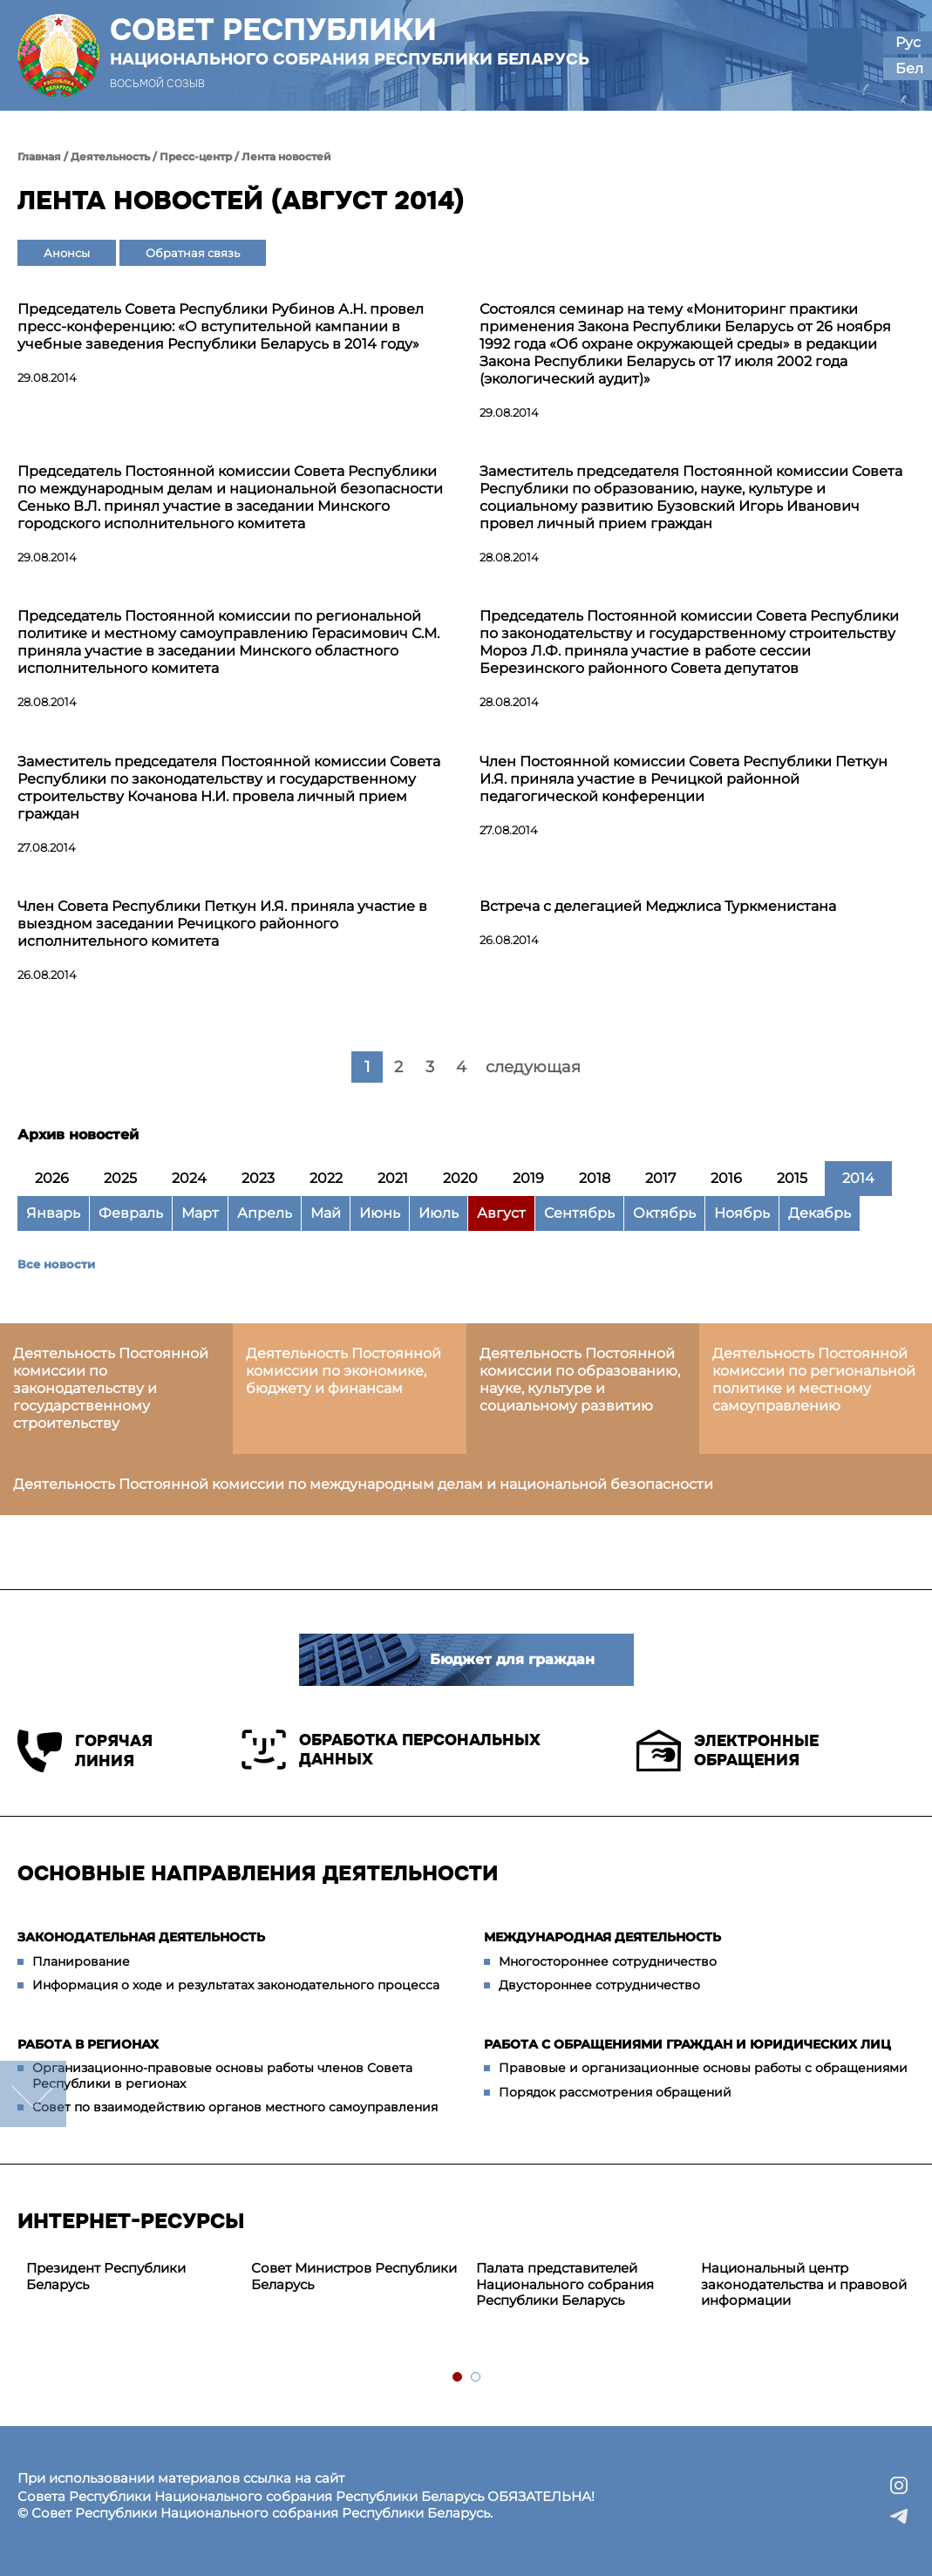 The height and width of the screenshot is (2576, 932). What do you see at coordinates (200, 1213) in the screenshot?
I see `Март` at bounding box center [200, 1213].